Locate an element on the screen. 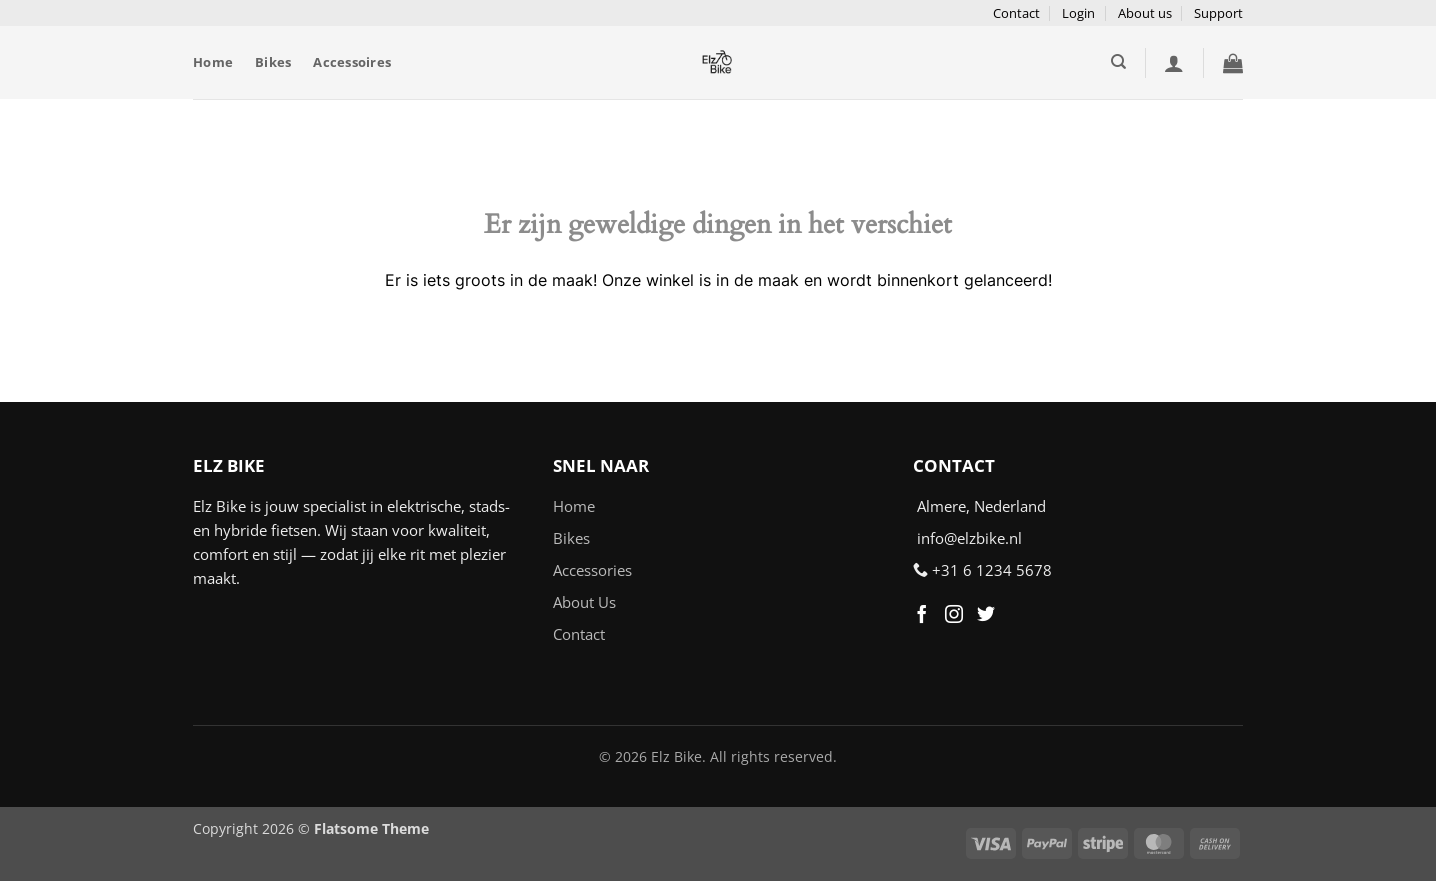 This screenshot has width=1436, height=881. Home is located at coordinates (213, 62).